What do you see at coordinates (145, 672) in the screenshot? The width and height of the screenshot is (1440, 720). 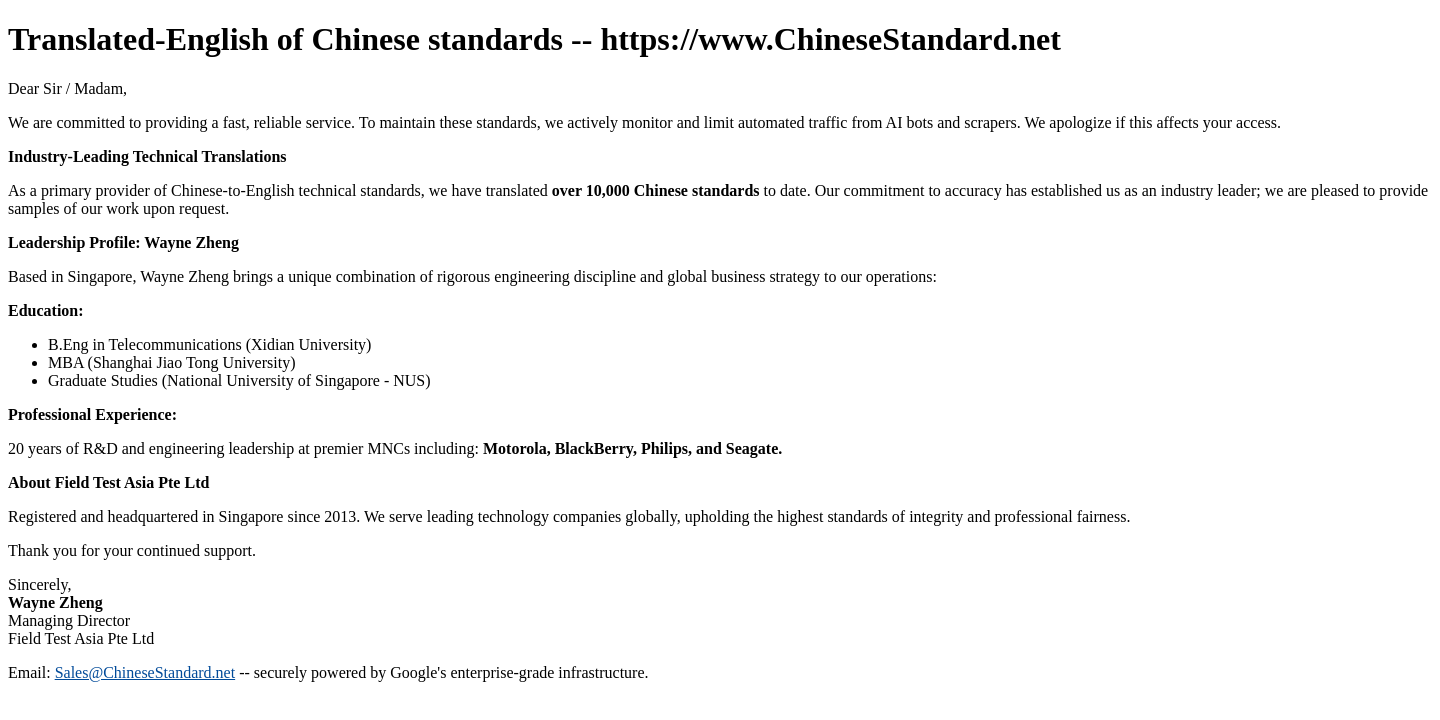 I see `Sales@ChineseStandard.net` at bounding box center [145, 672].